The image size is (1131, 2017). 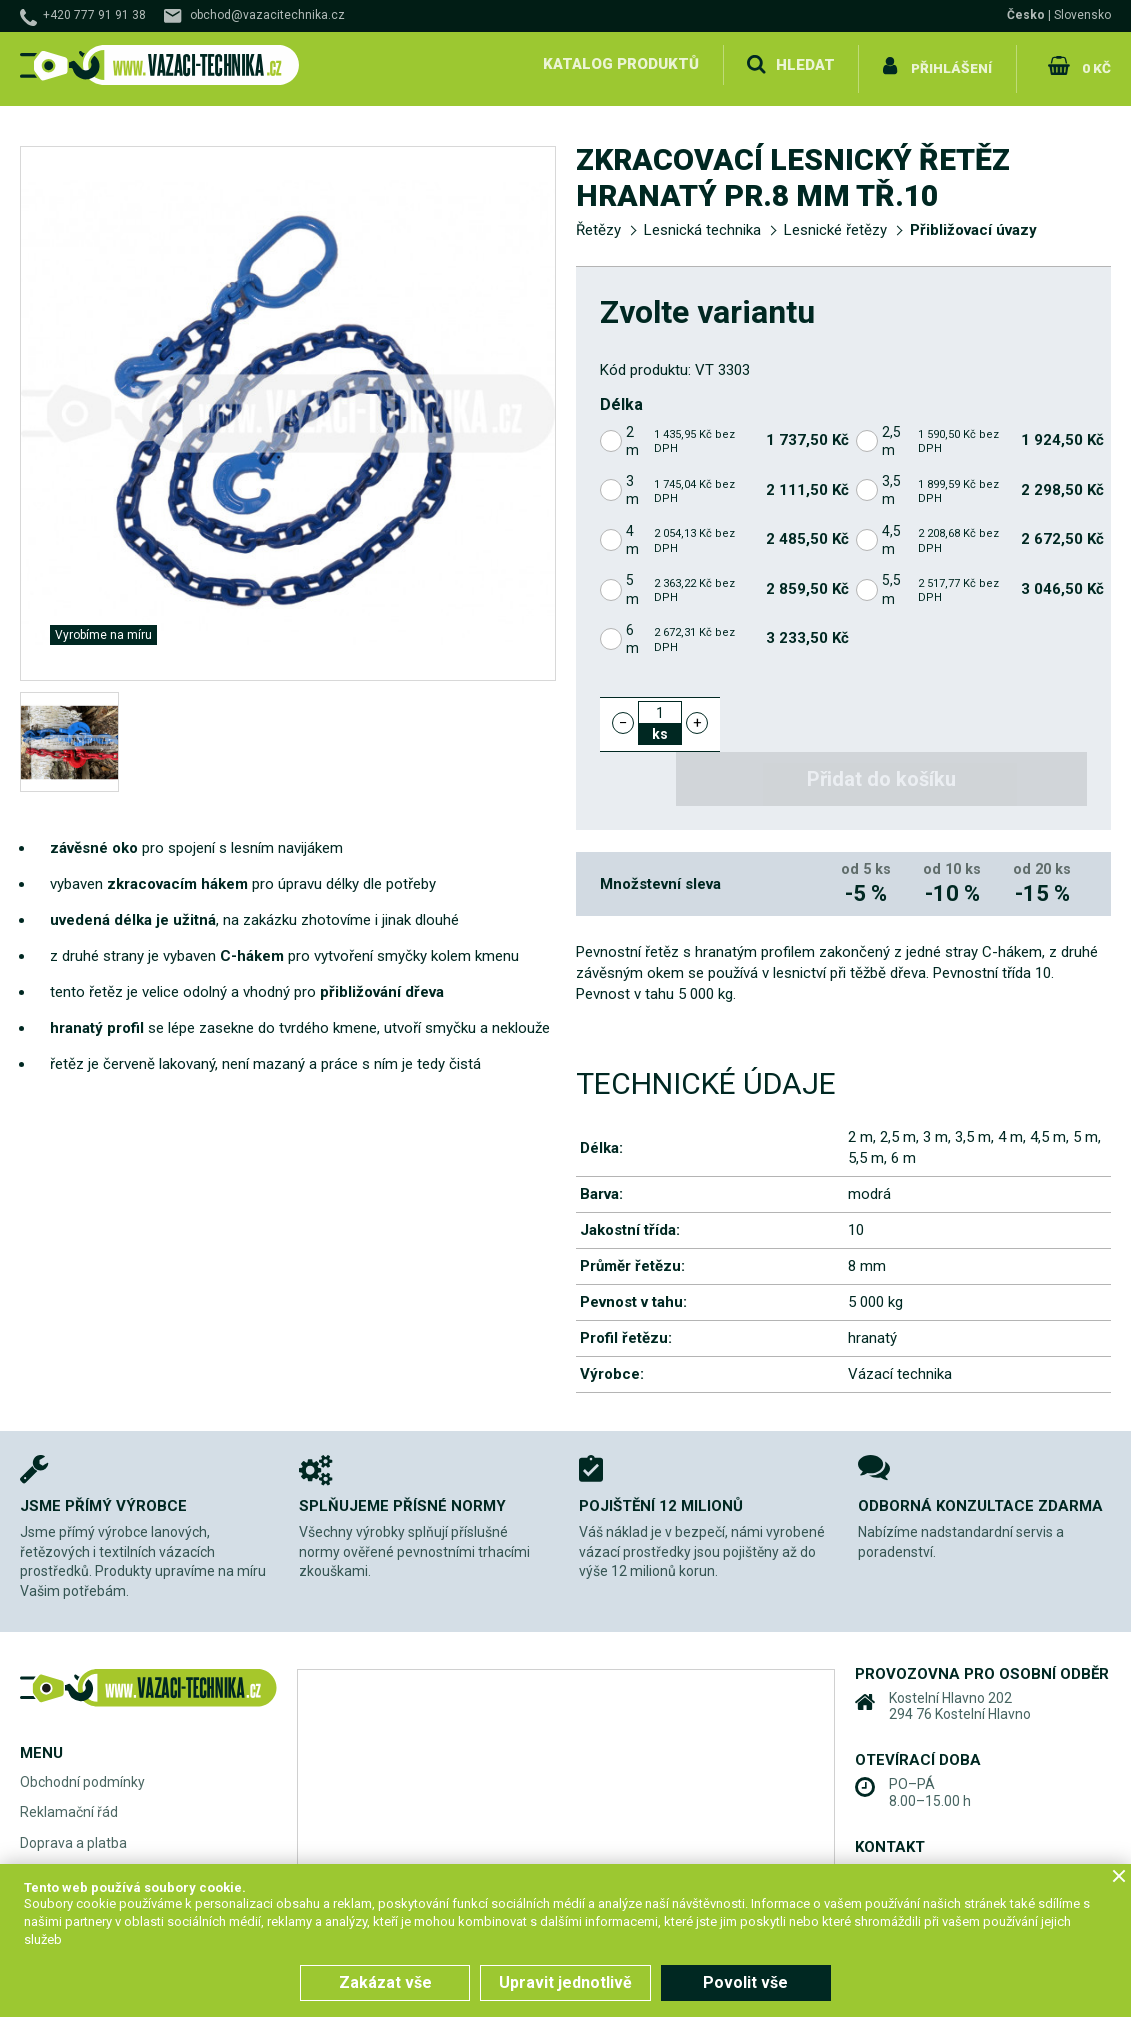 What do you see at coordinates (702, 222) in the screenshot?
I see `Lesnická technika` at bounding box center [702, 222].